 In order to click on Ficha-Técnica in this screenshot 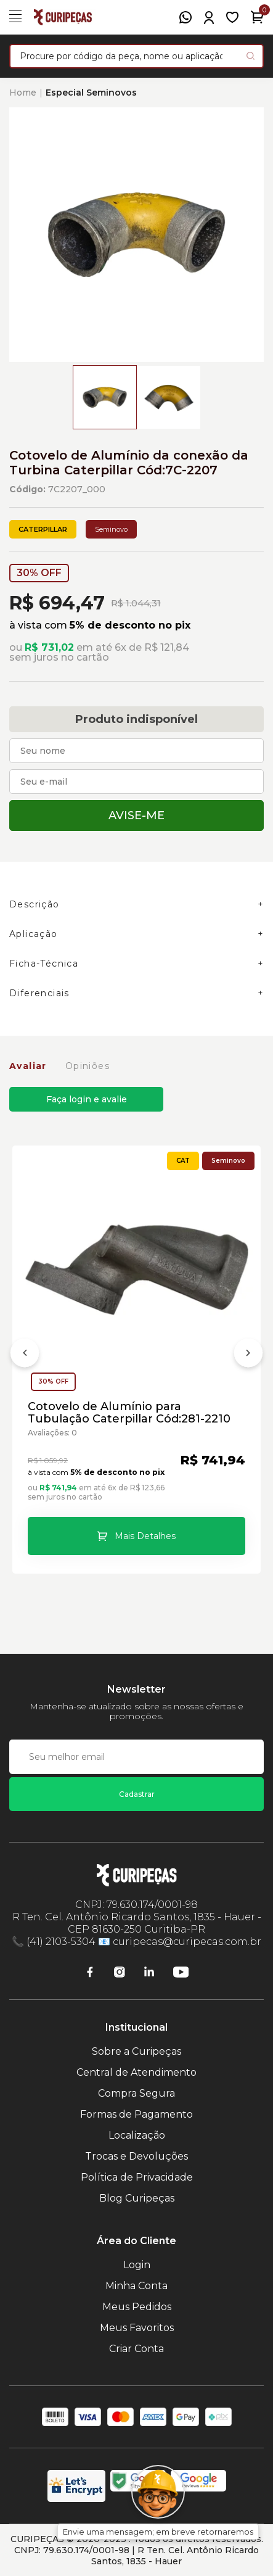, I will do `click(43, 963)`.